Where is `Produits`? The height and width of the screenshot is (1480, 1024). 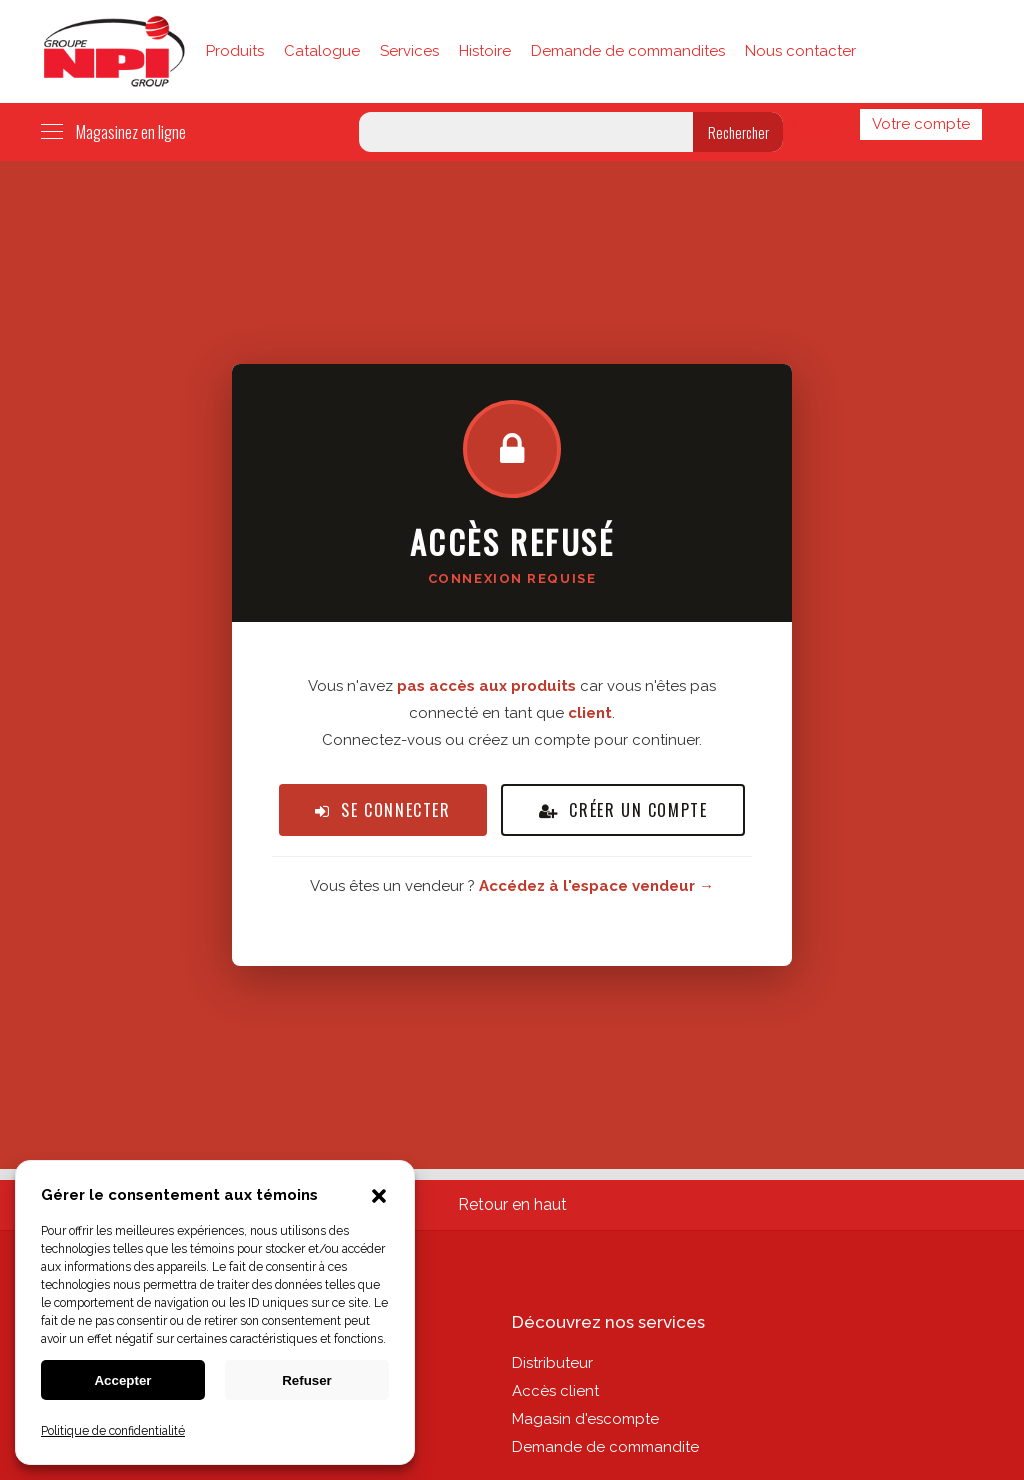 Produits is located at coordinates (235, 51).